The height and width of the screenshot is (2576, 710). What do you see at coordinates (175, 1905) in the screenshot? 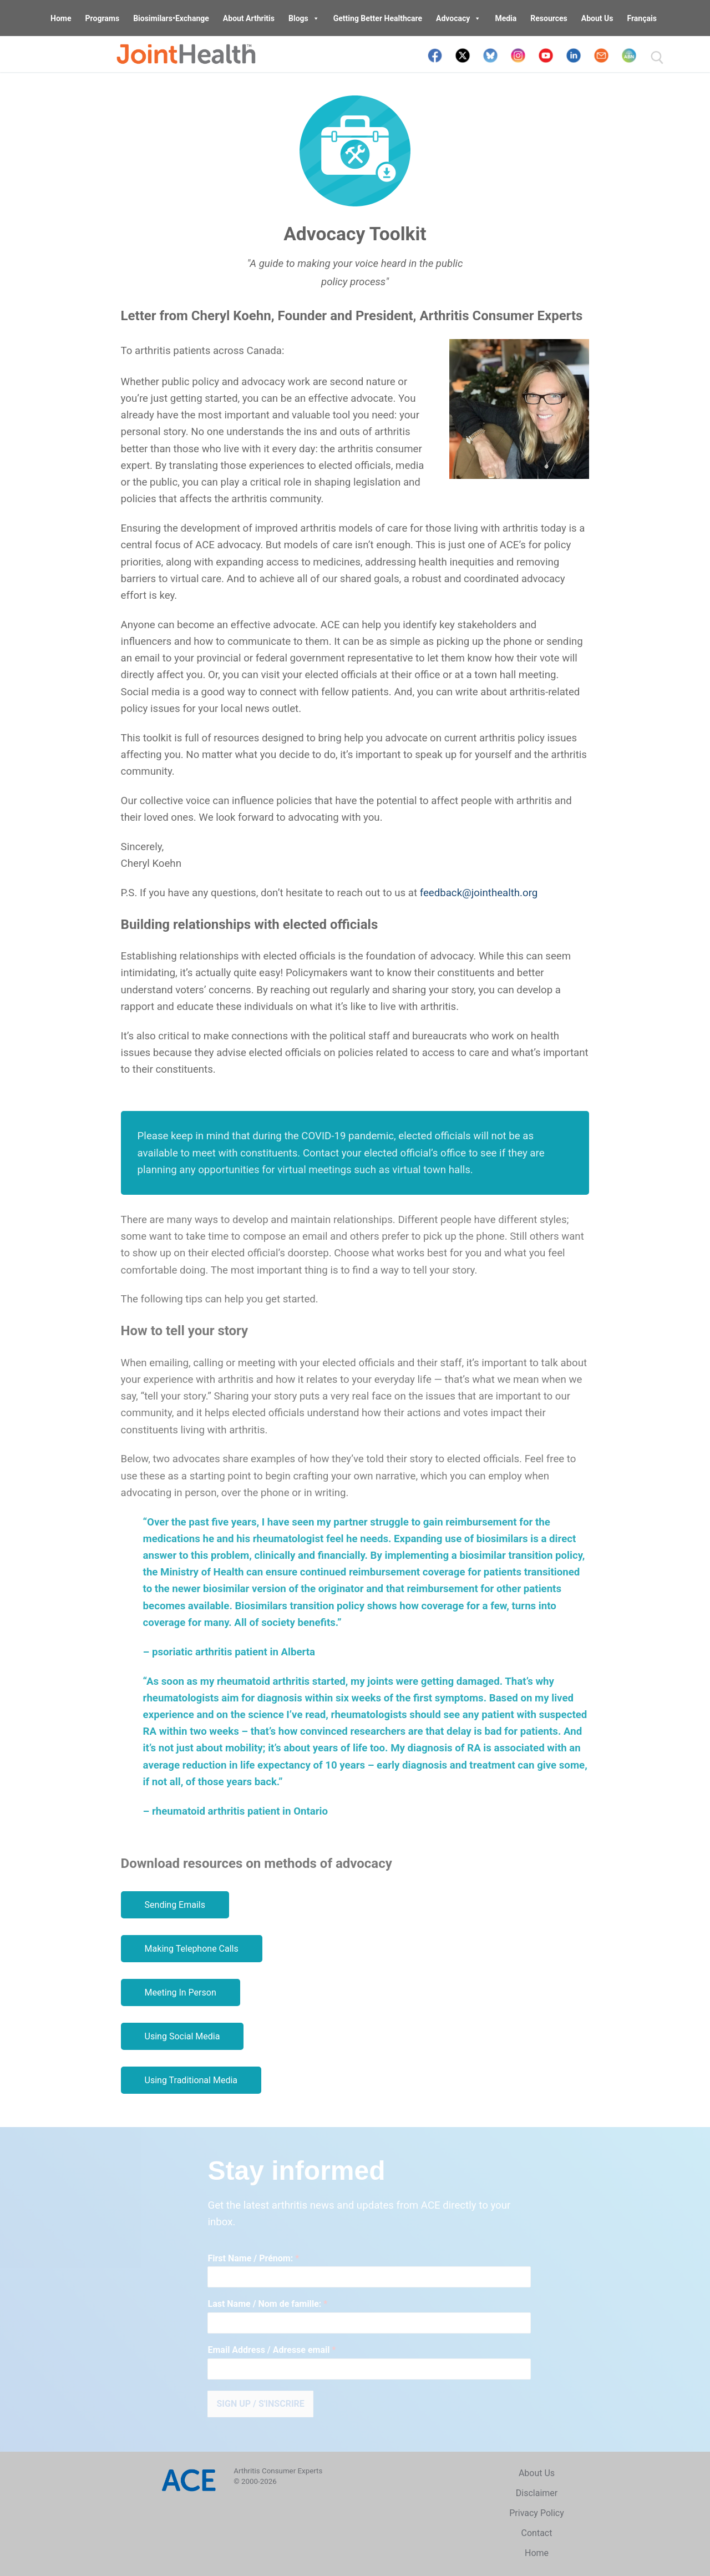
I see `Sending Emails` at bounding box center [175, 1905].